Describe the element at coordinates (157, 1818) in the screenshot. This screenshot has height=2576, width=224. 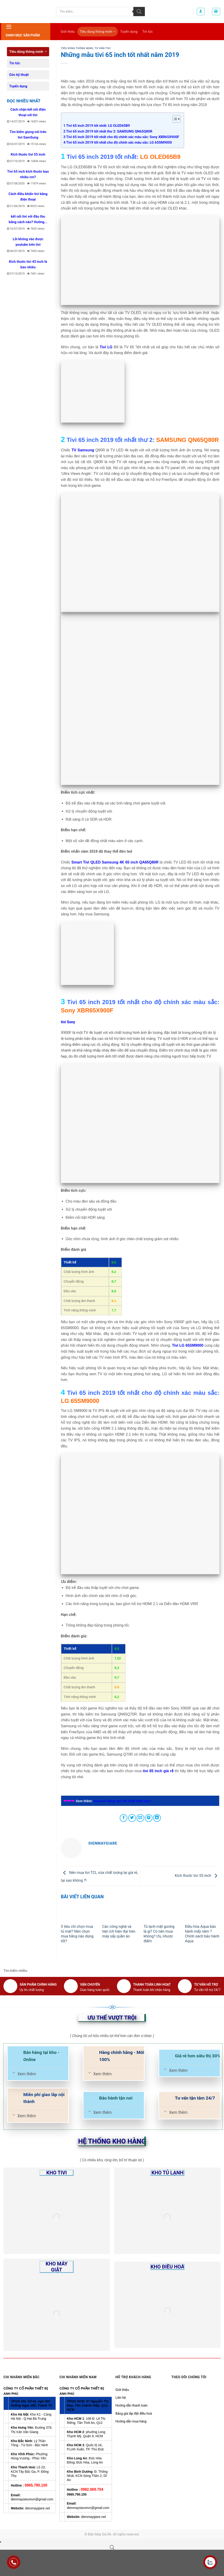
I see `[Share on LinkedIn]` at that location.